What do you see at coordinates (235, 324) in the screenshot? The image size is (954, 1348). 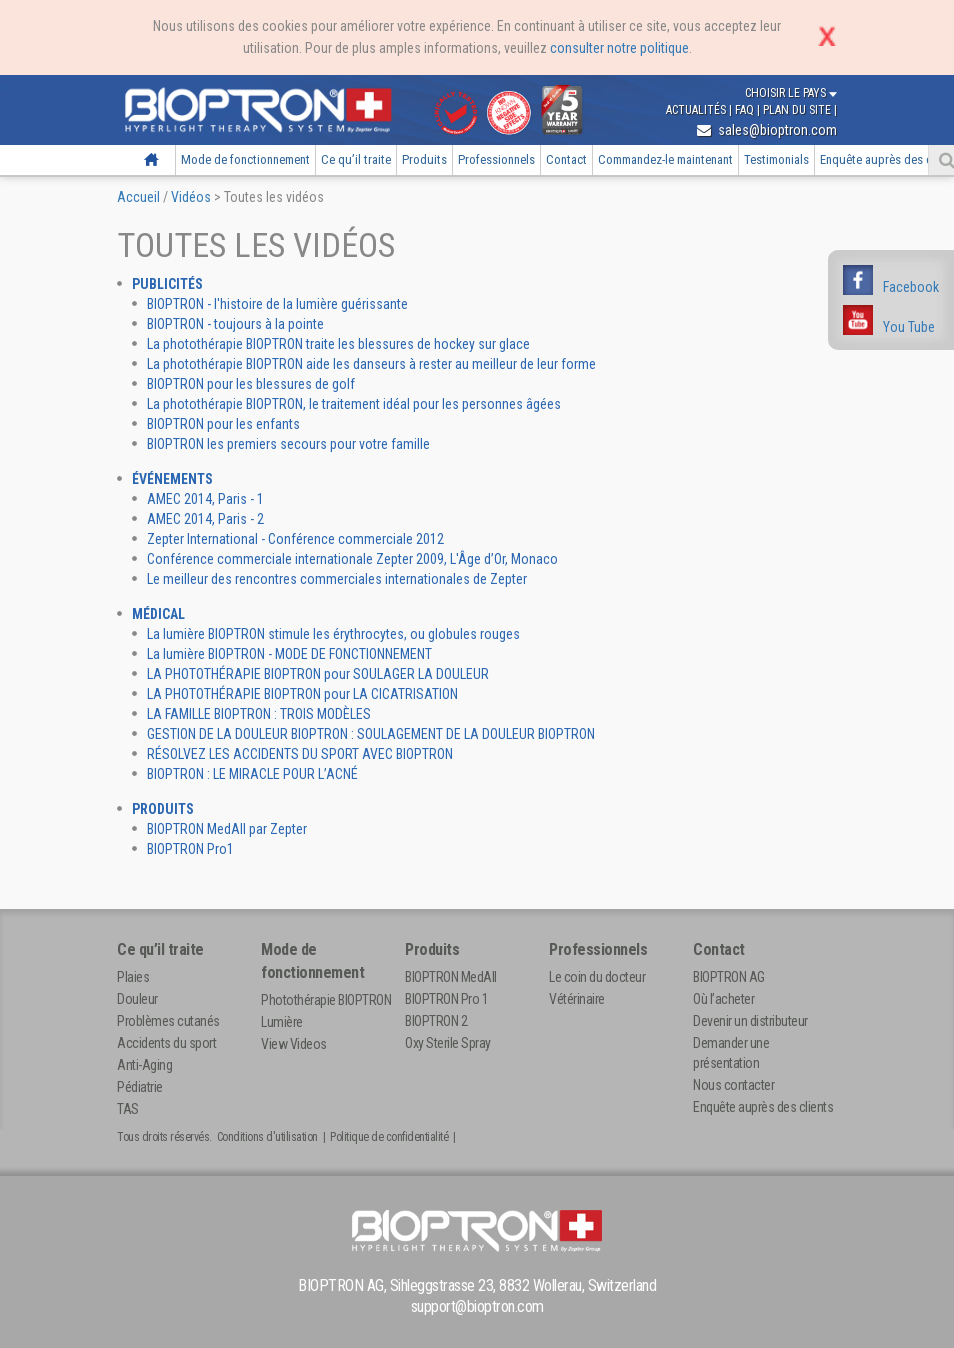 I see `BIOPTRON - toujours à la pointe` at bounding box center [235, 324].